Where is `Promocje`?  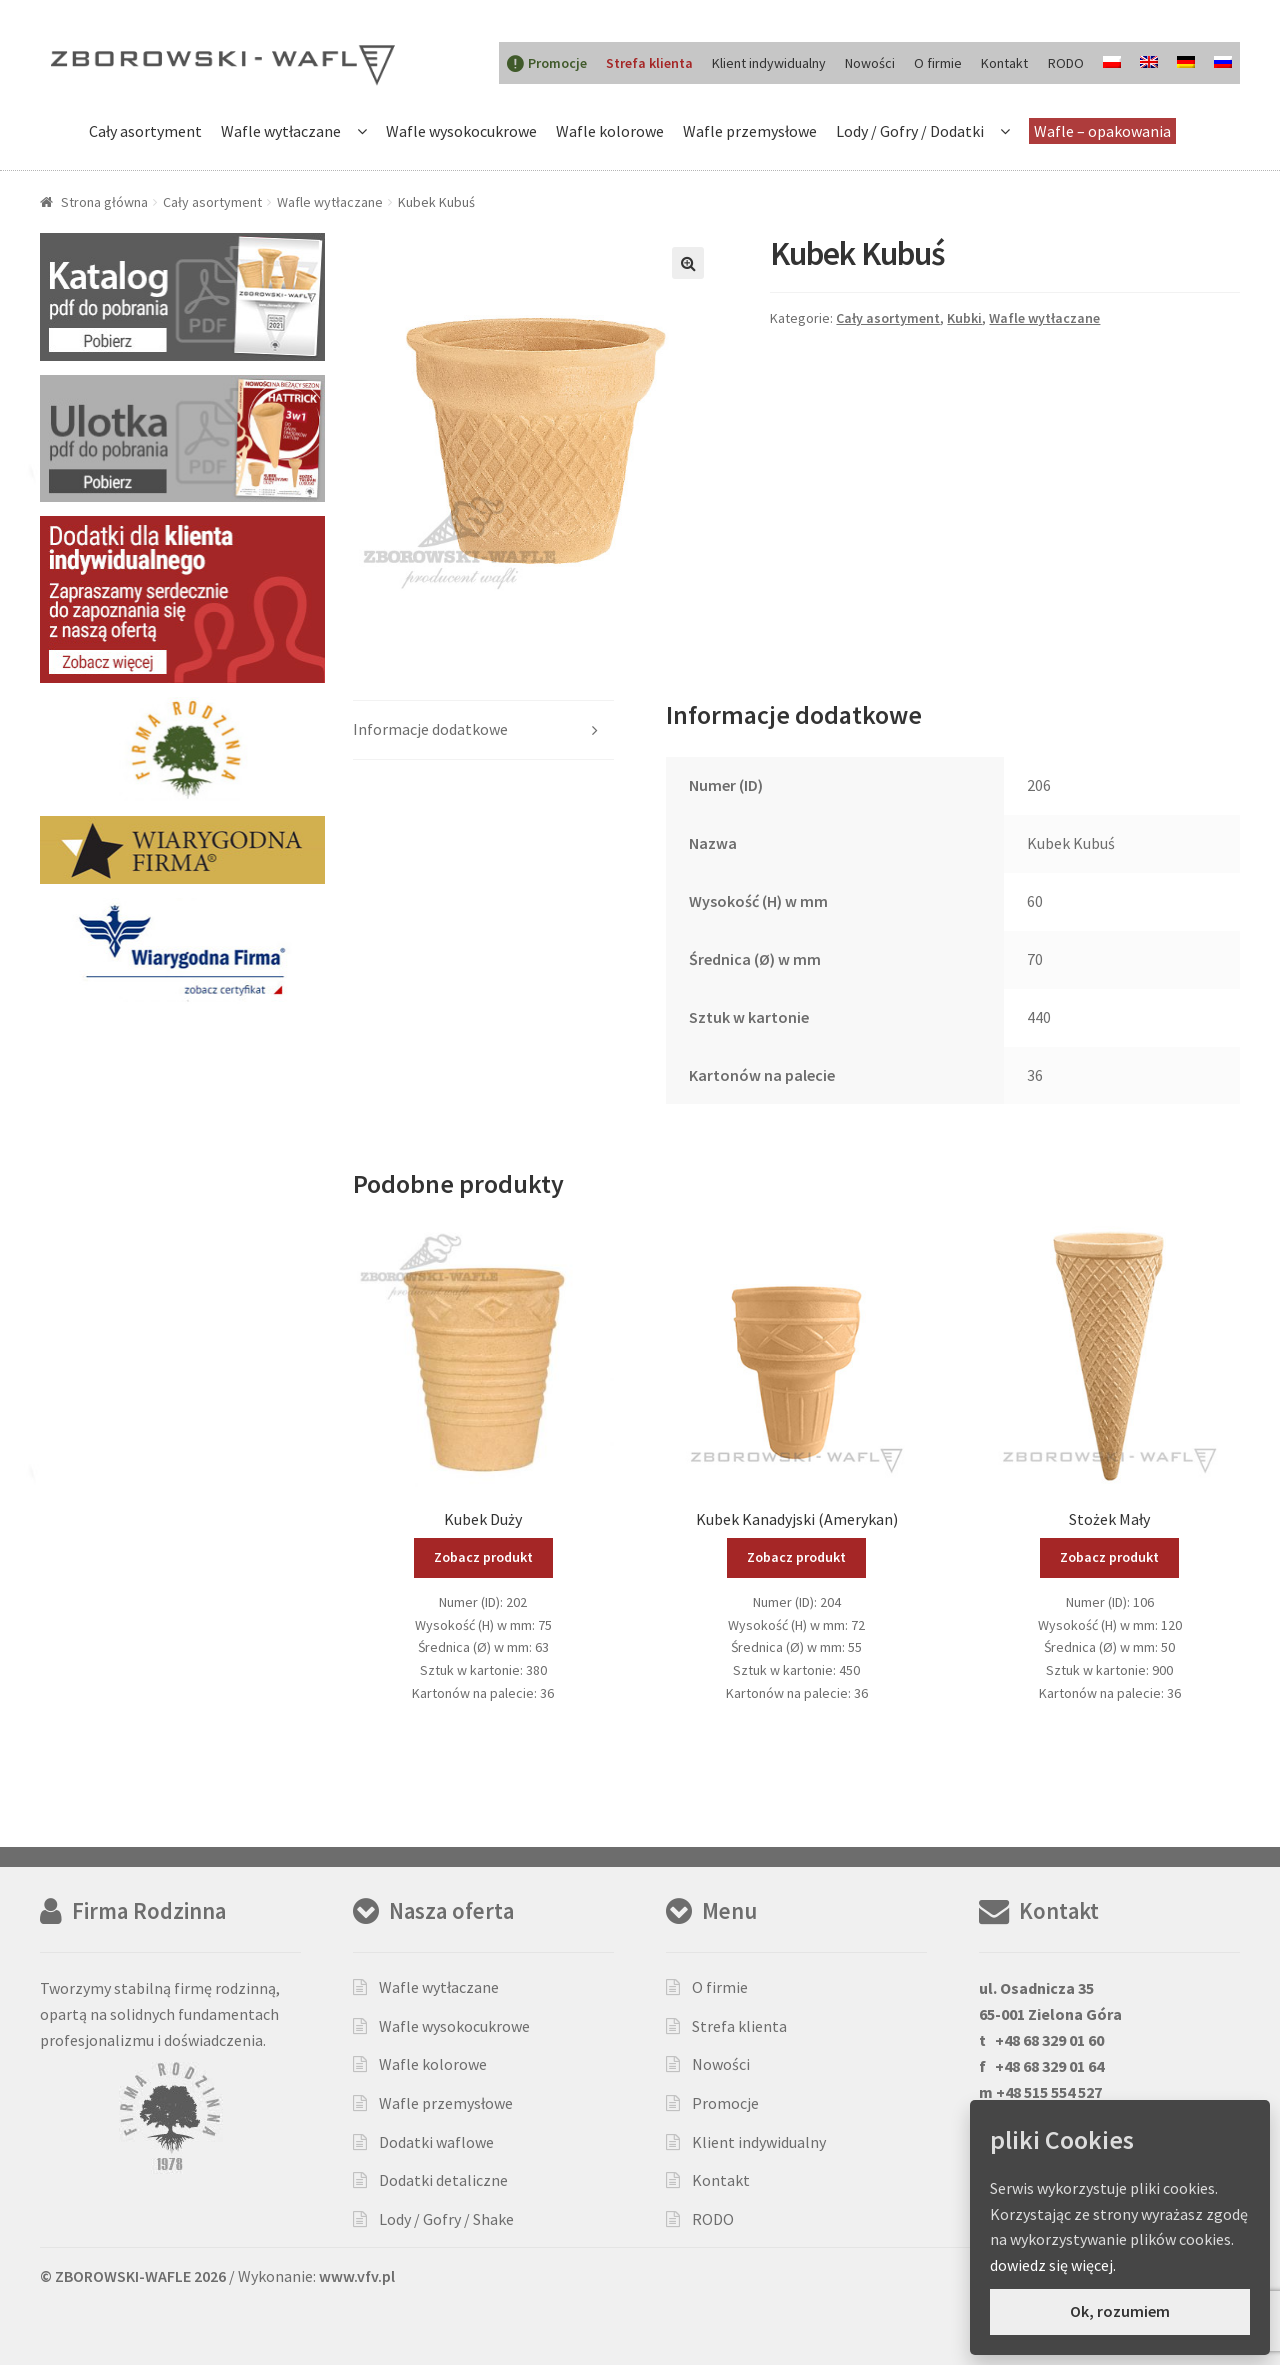
Promocje is located at coordinates (725, 2103).